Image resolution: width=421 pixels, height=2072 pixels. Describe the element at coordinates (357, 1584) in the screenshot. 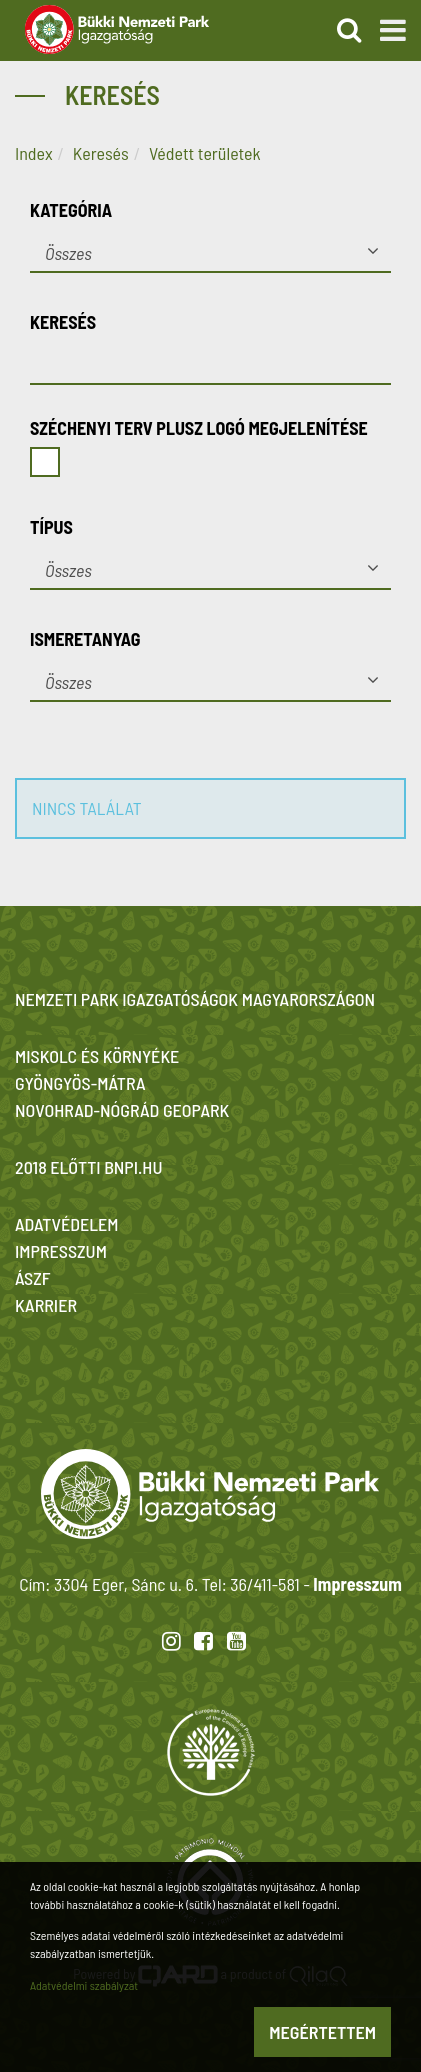

I see `Impresszum` at that location.